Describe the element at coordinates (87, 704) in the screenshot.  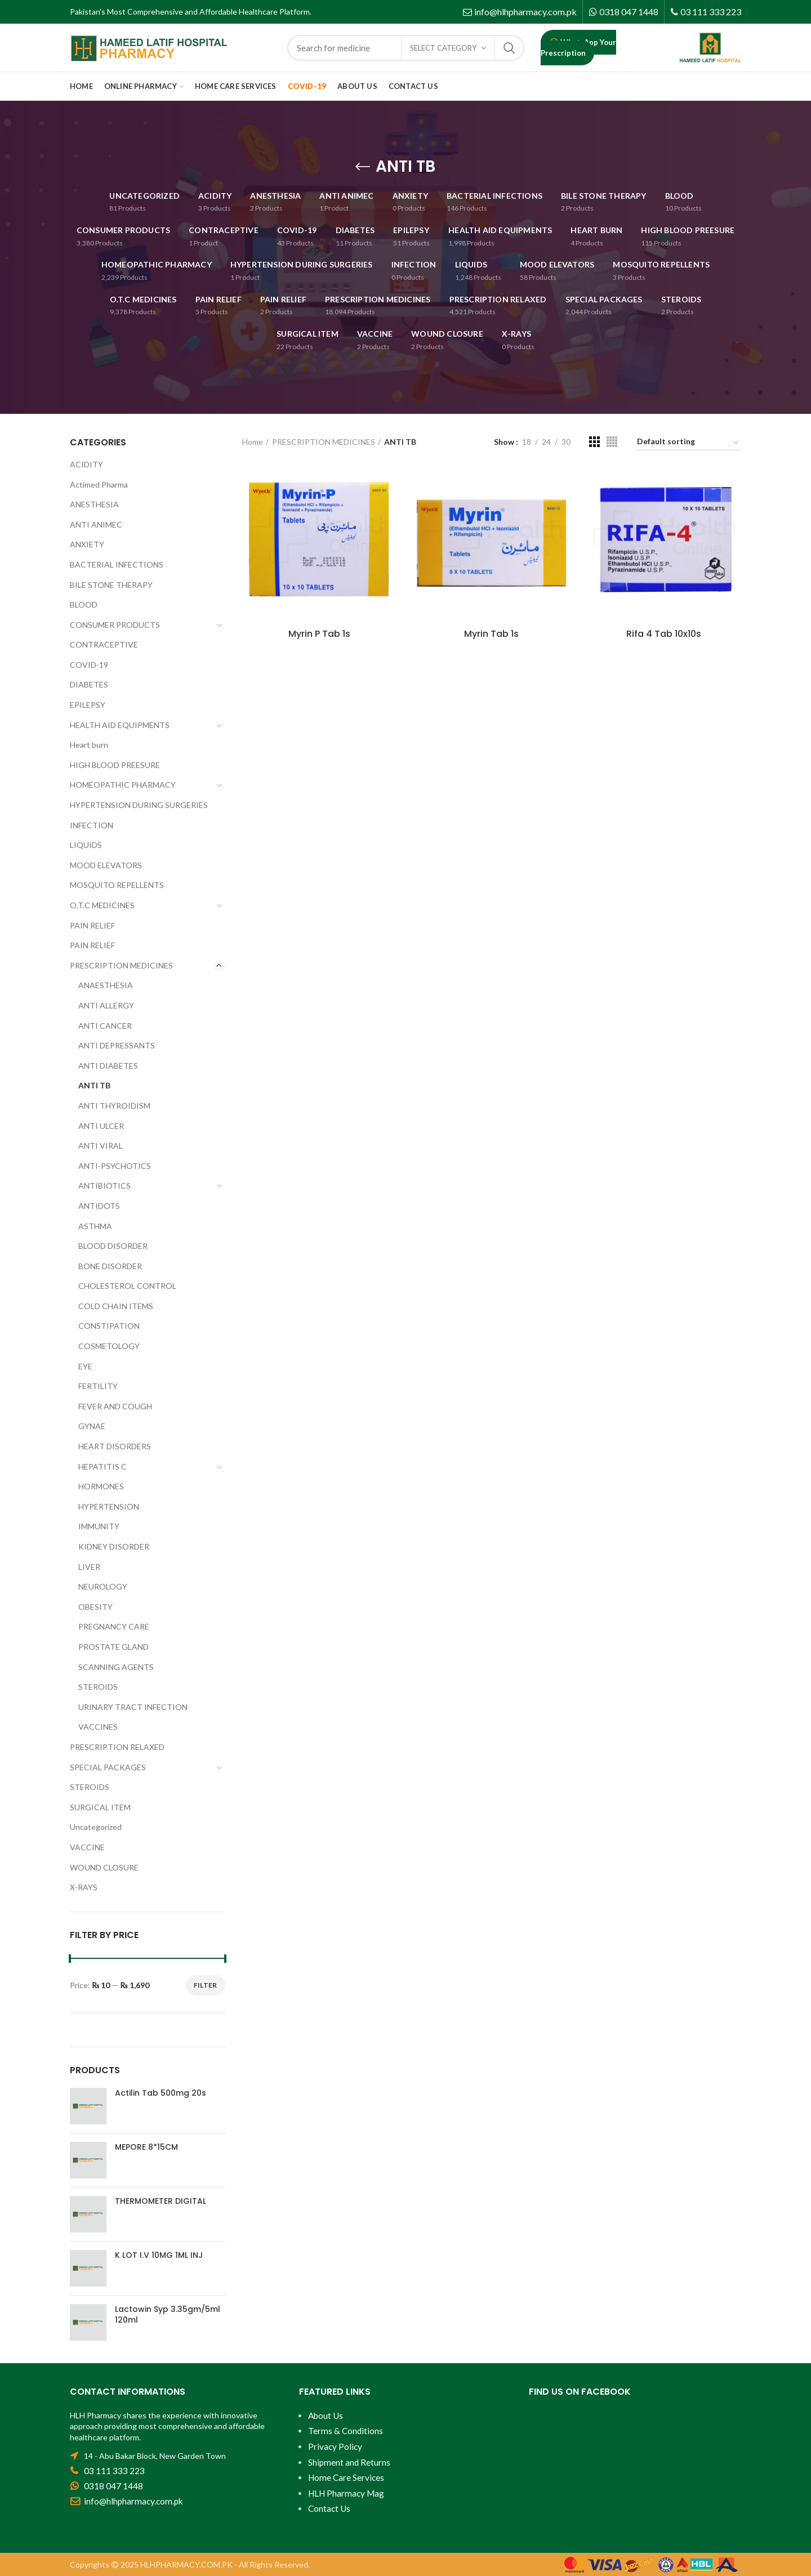
I see `EPILEPSY` at that location.